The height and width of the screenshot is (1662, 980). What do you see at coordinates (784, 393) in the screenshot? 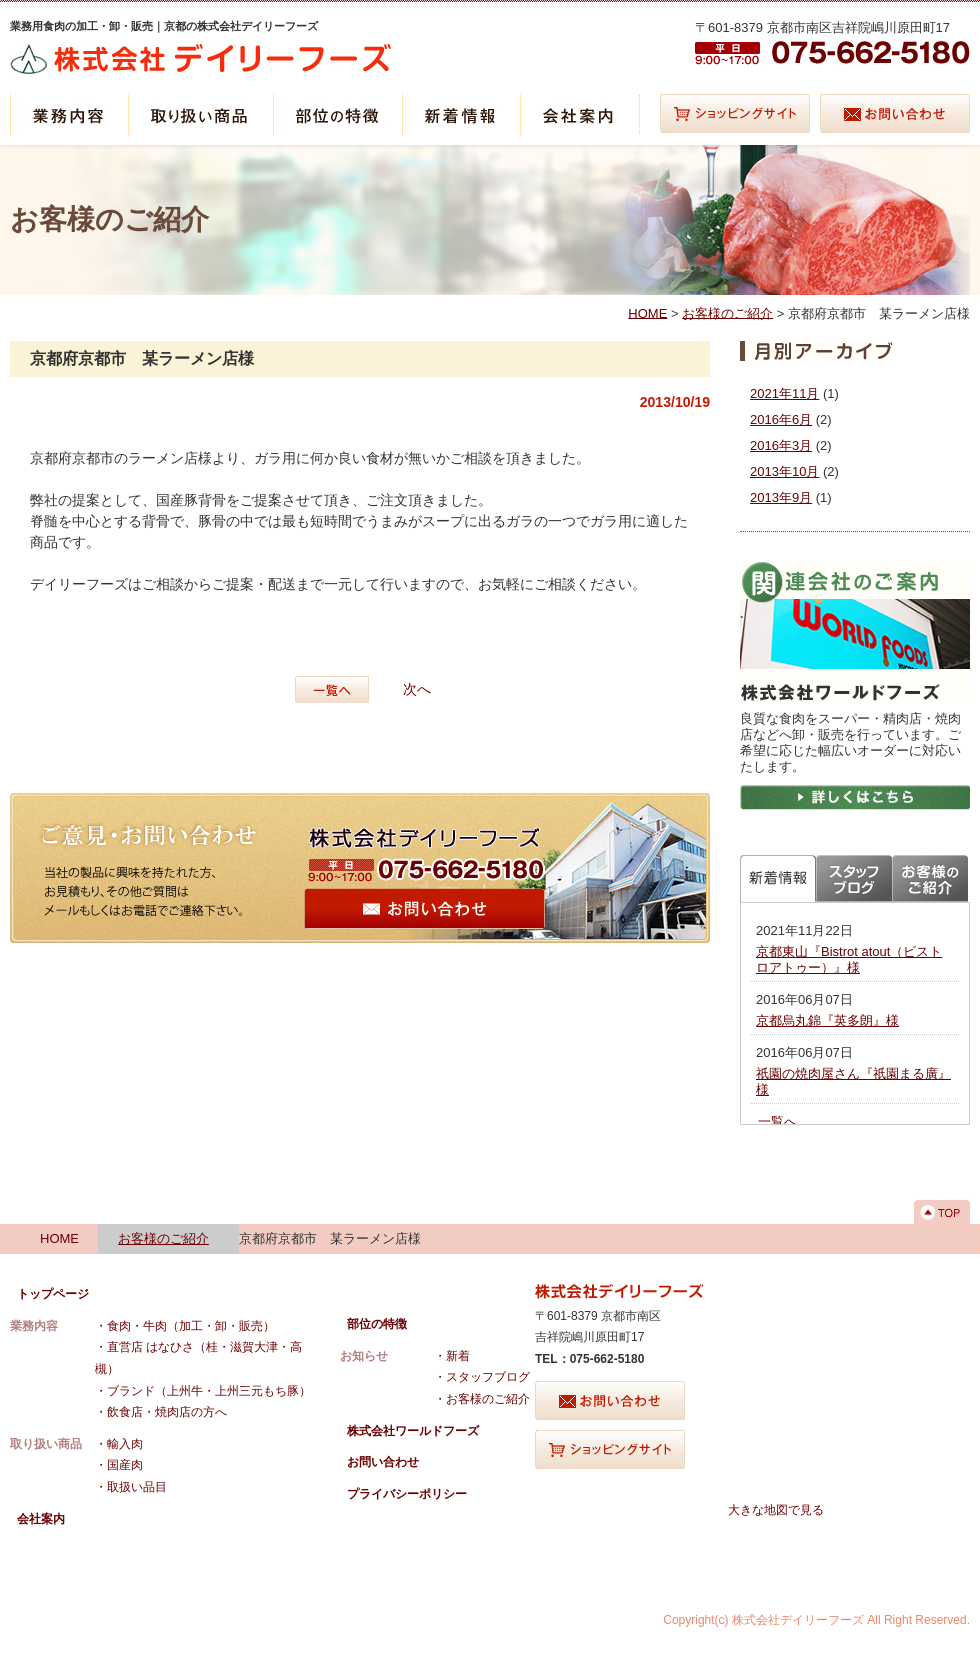
I see `2021年11月` at bounding box center [784, 393].